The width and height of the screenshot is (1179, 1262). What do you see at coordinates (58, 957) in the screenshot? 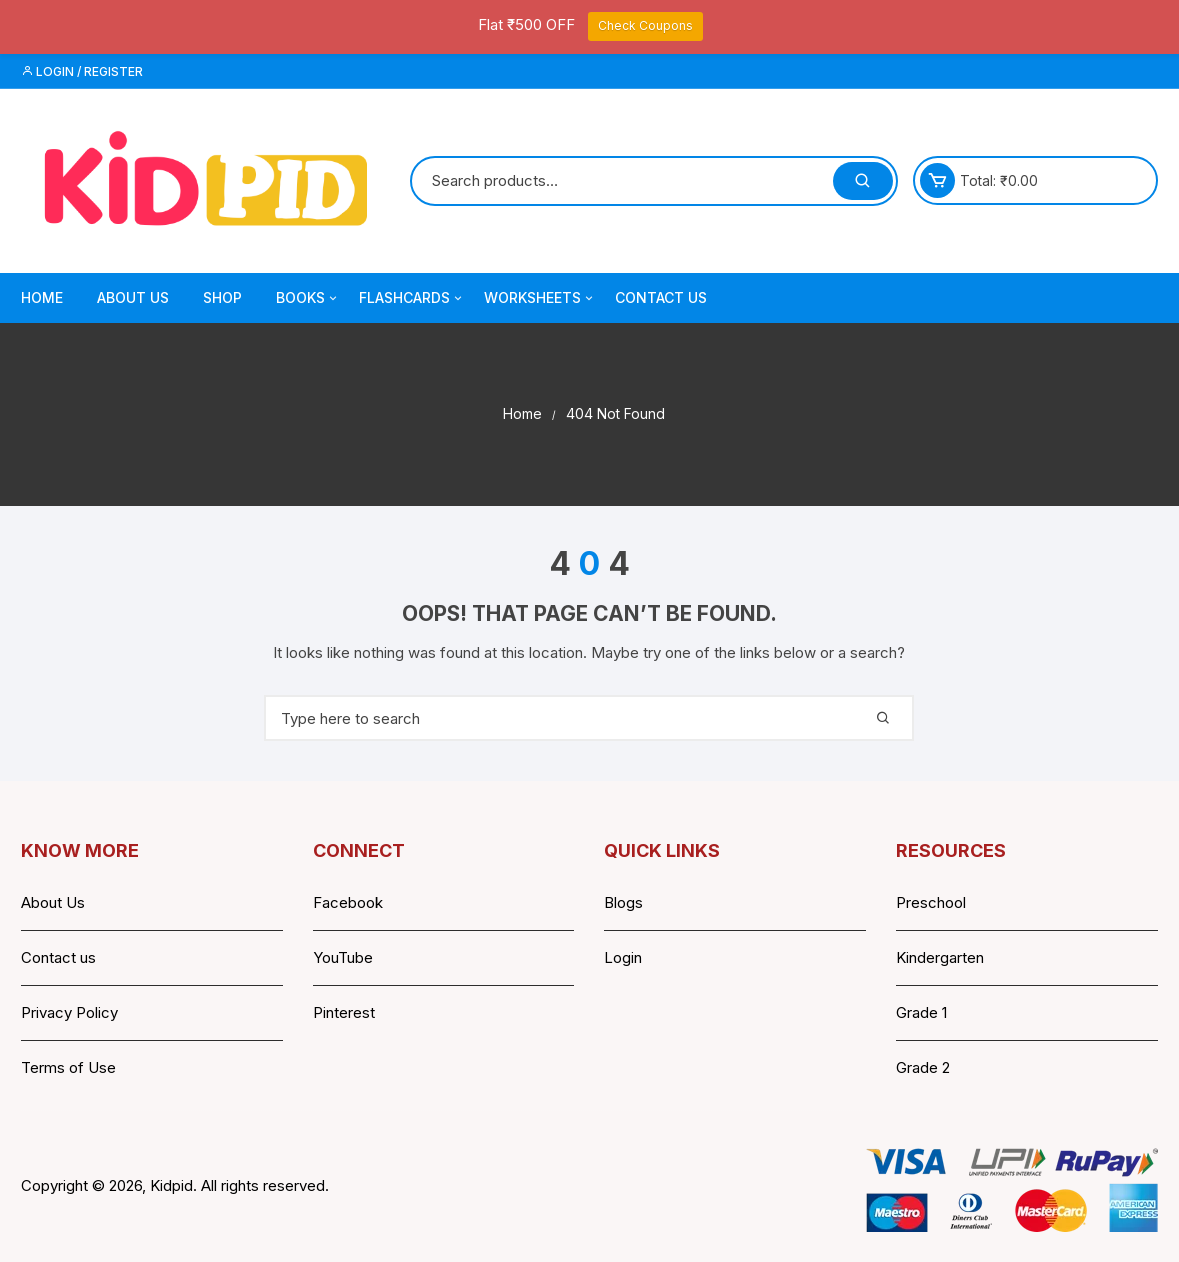
I see `Contact us` at bounding box center [58, 957].